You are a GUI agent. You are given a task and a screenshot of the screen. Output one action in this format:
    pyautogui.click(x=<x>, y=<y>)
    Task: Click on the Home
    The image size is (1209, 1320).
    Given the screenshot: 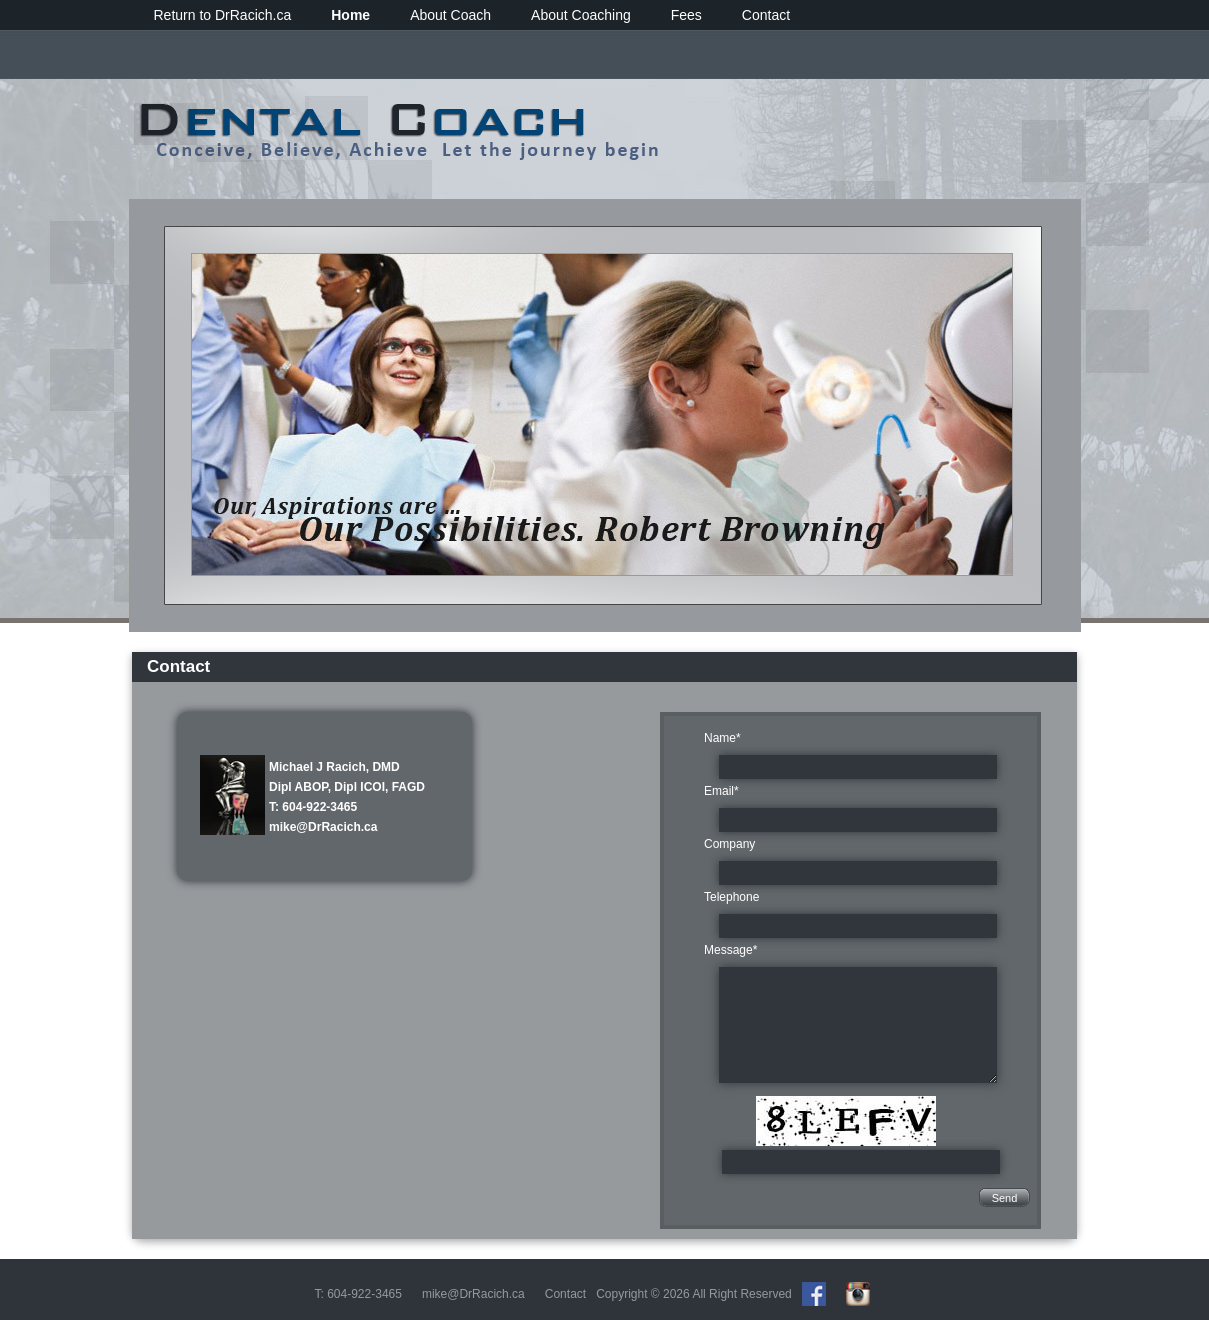 What is the action you would take?
    pyautogui.click(x=350, y=15)
    